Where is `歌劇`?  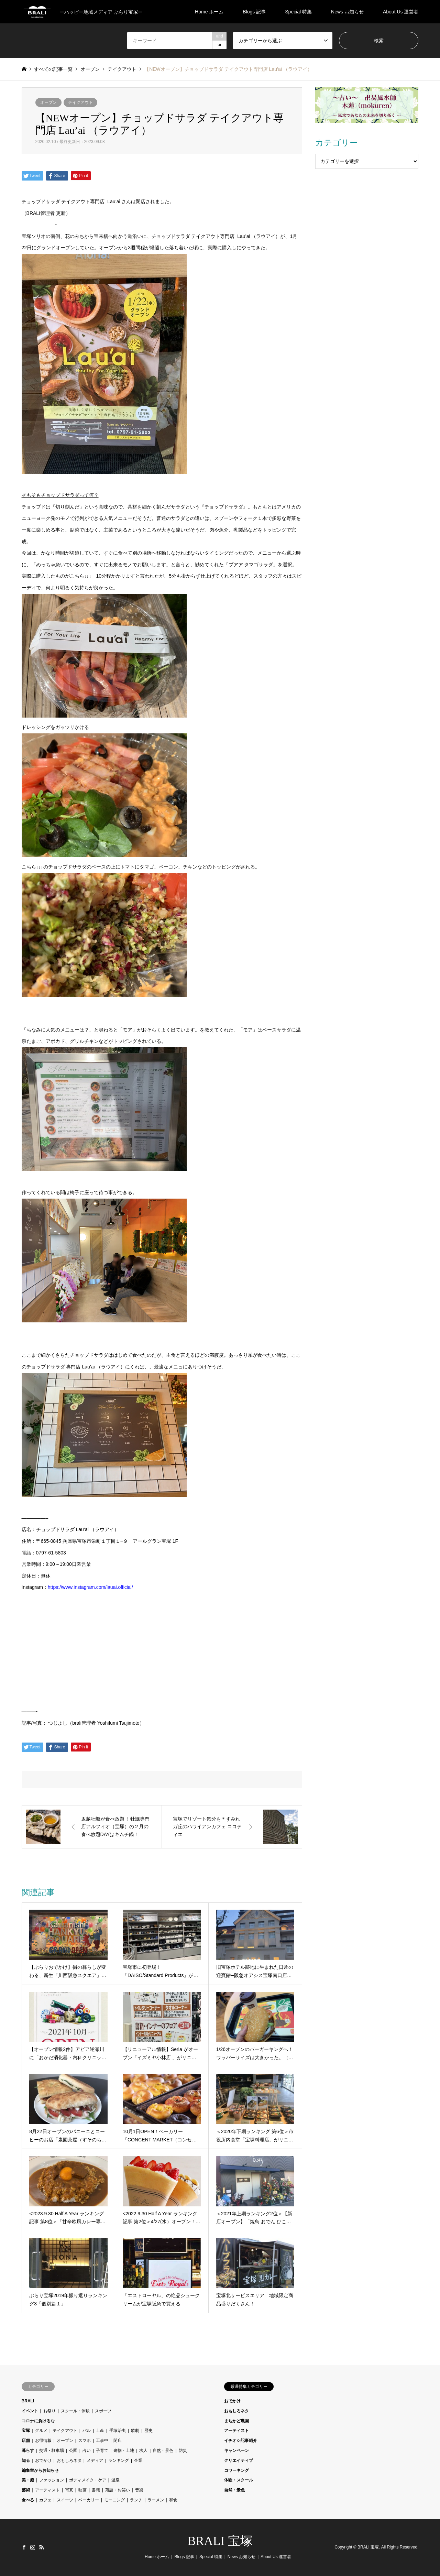
歌劇 is located at coordinates (135, 2430).